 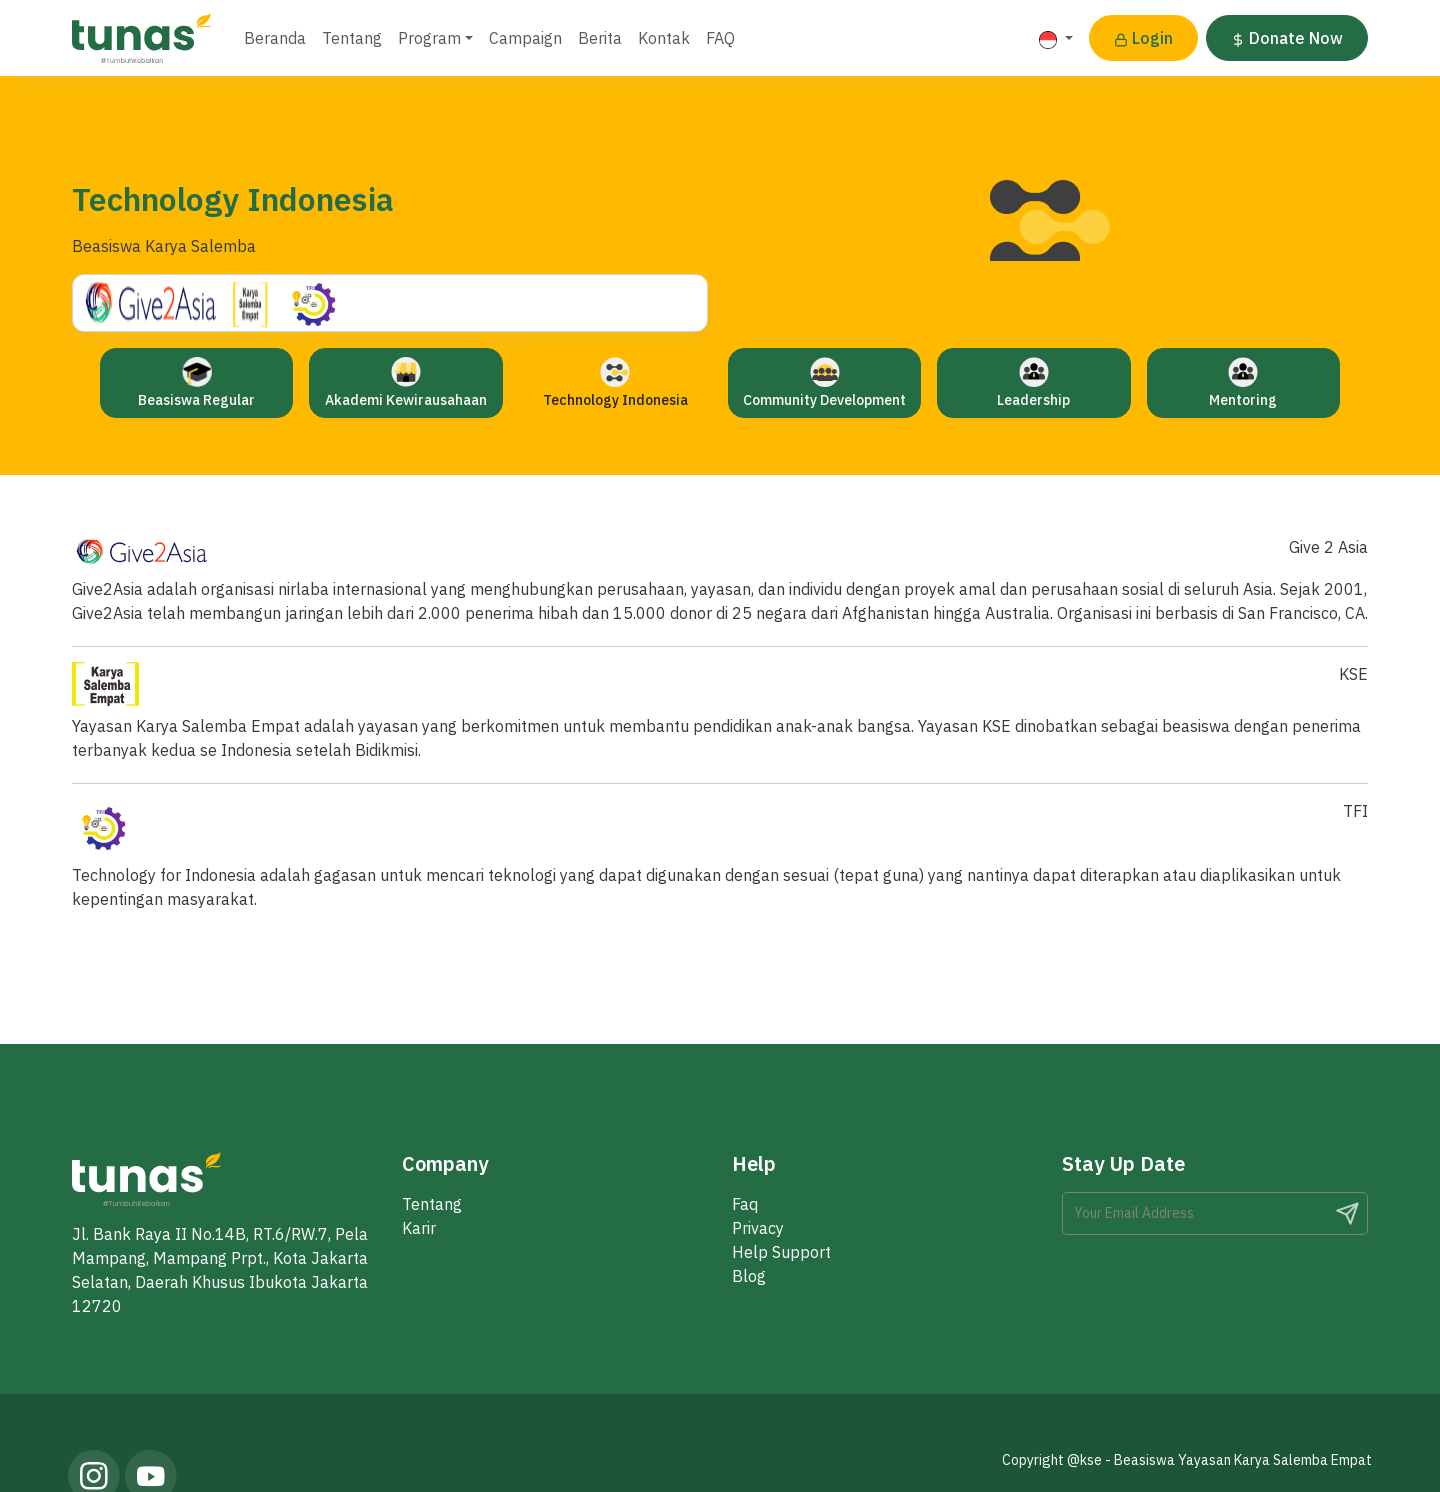 What do you see at coordinates (1143, 38) in the screenshot?
I see `Login` at bounding box center [1143, 38].